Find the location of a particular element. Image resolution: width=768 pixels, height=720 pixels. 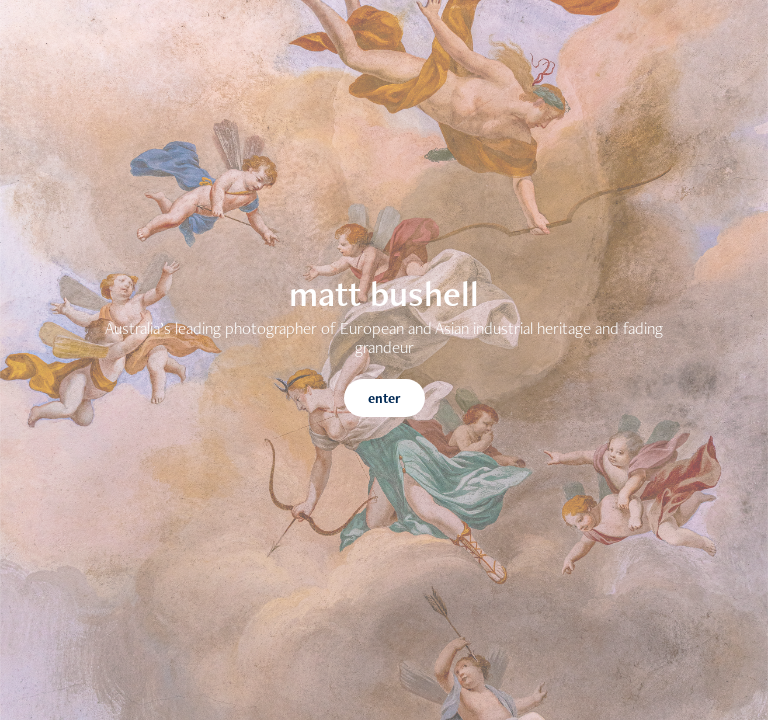

enter is located at coordinates (384, 398).